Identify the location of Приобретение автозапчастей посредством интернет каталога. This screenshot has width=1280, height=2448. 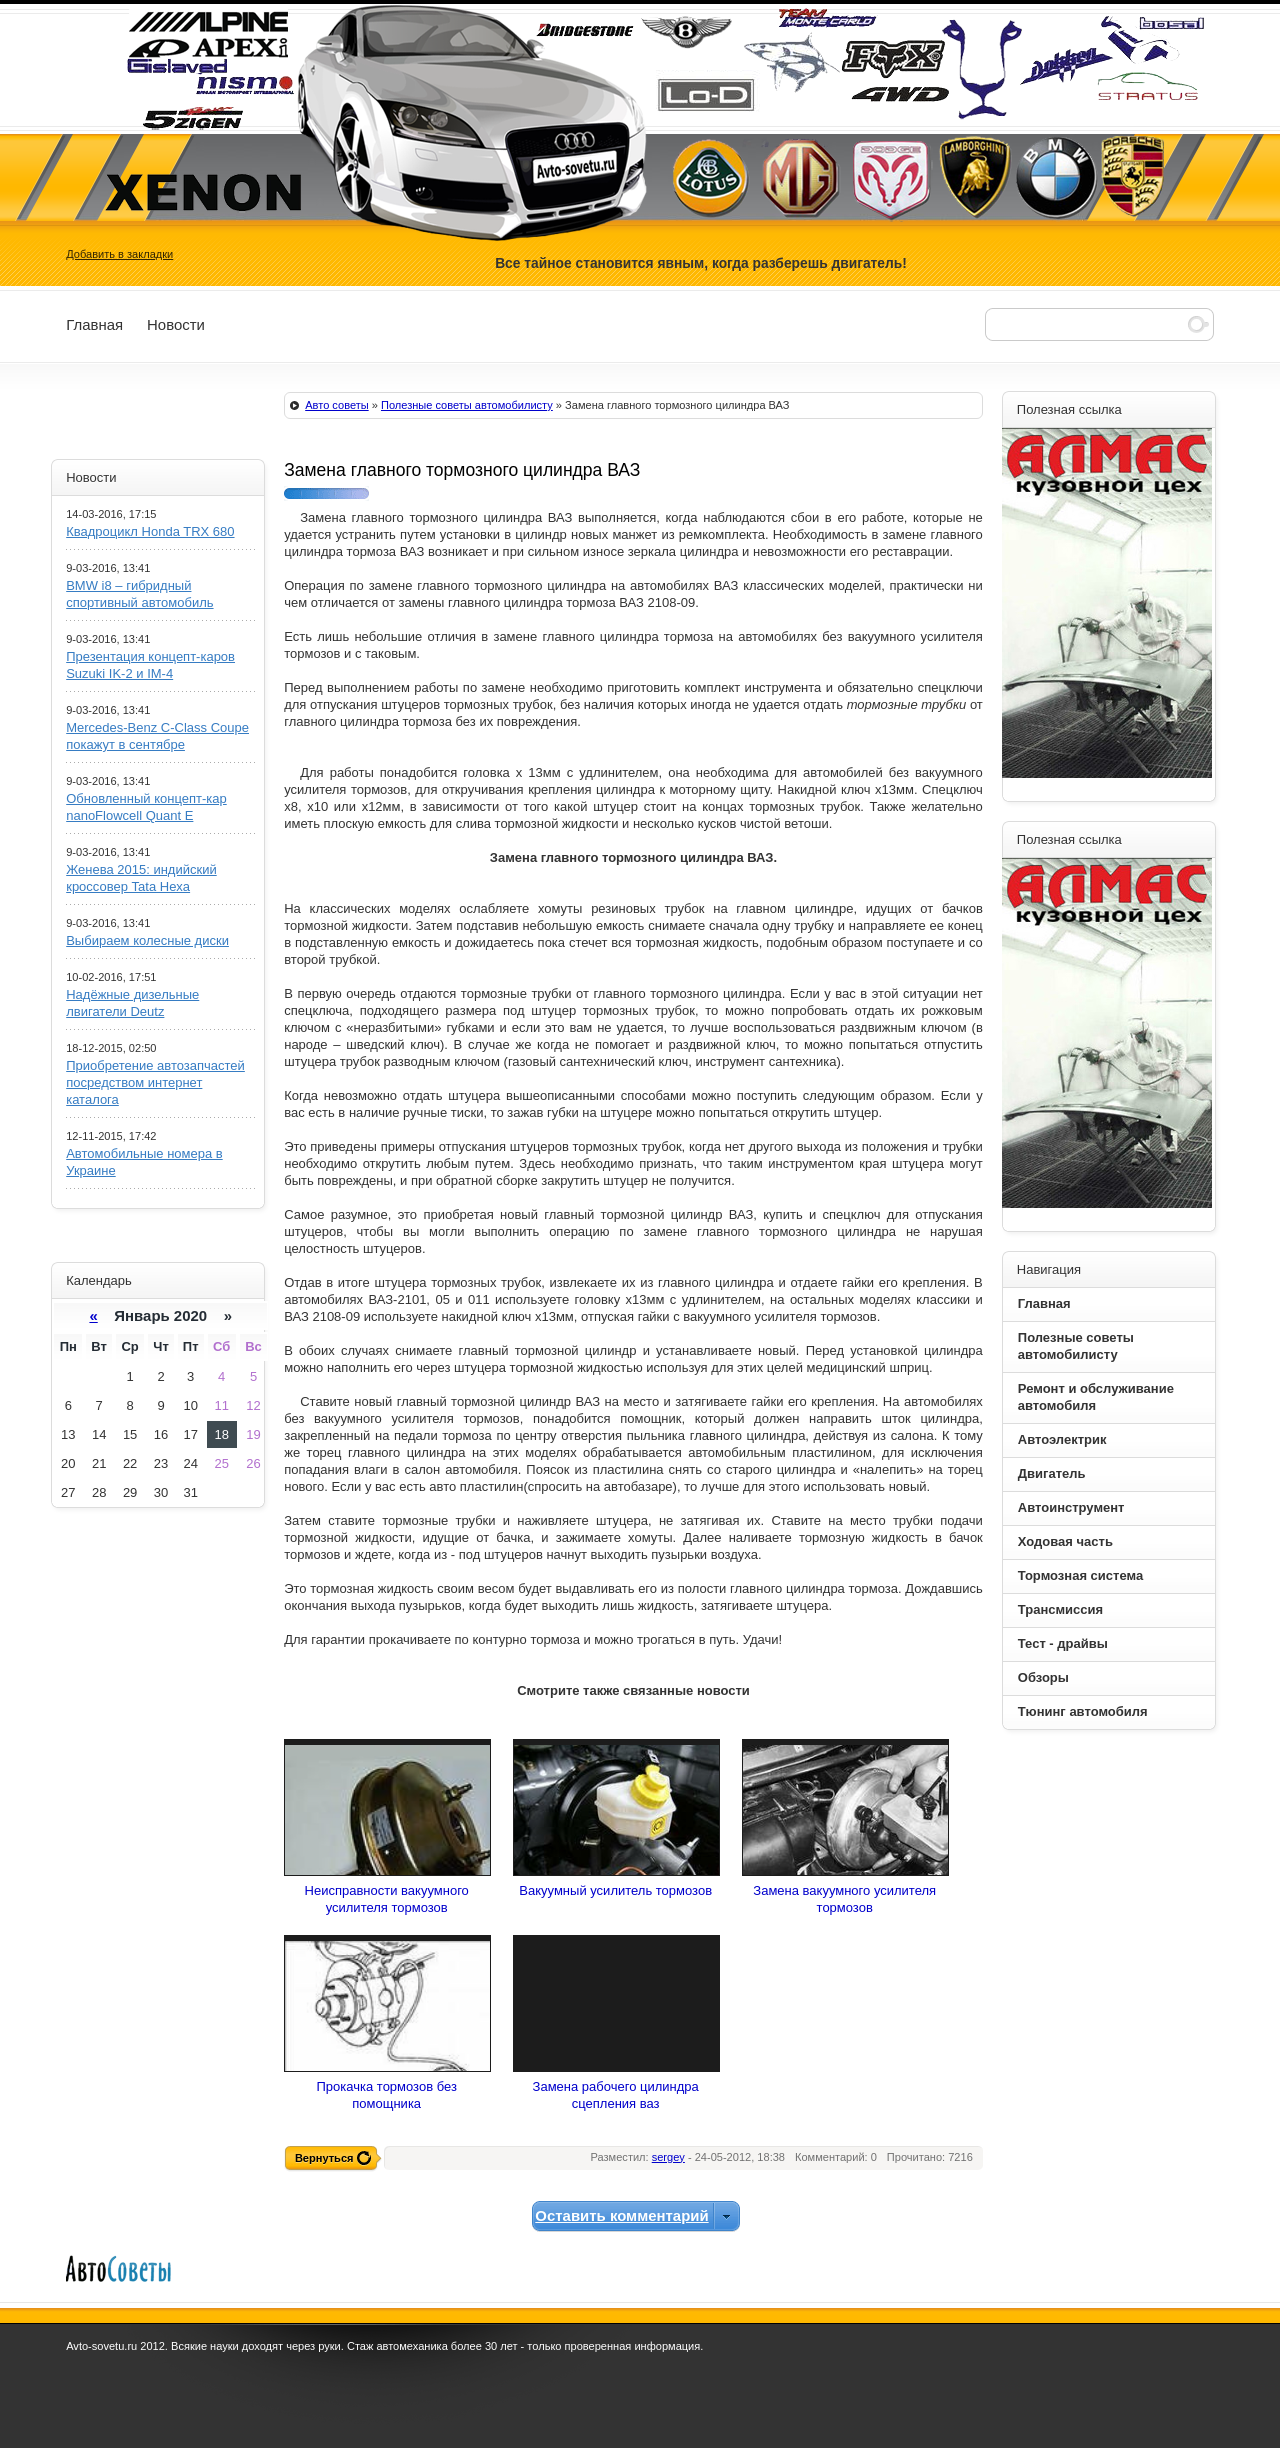
(155, 1082).